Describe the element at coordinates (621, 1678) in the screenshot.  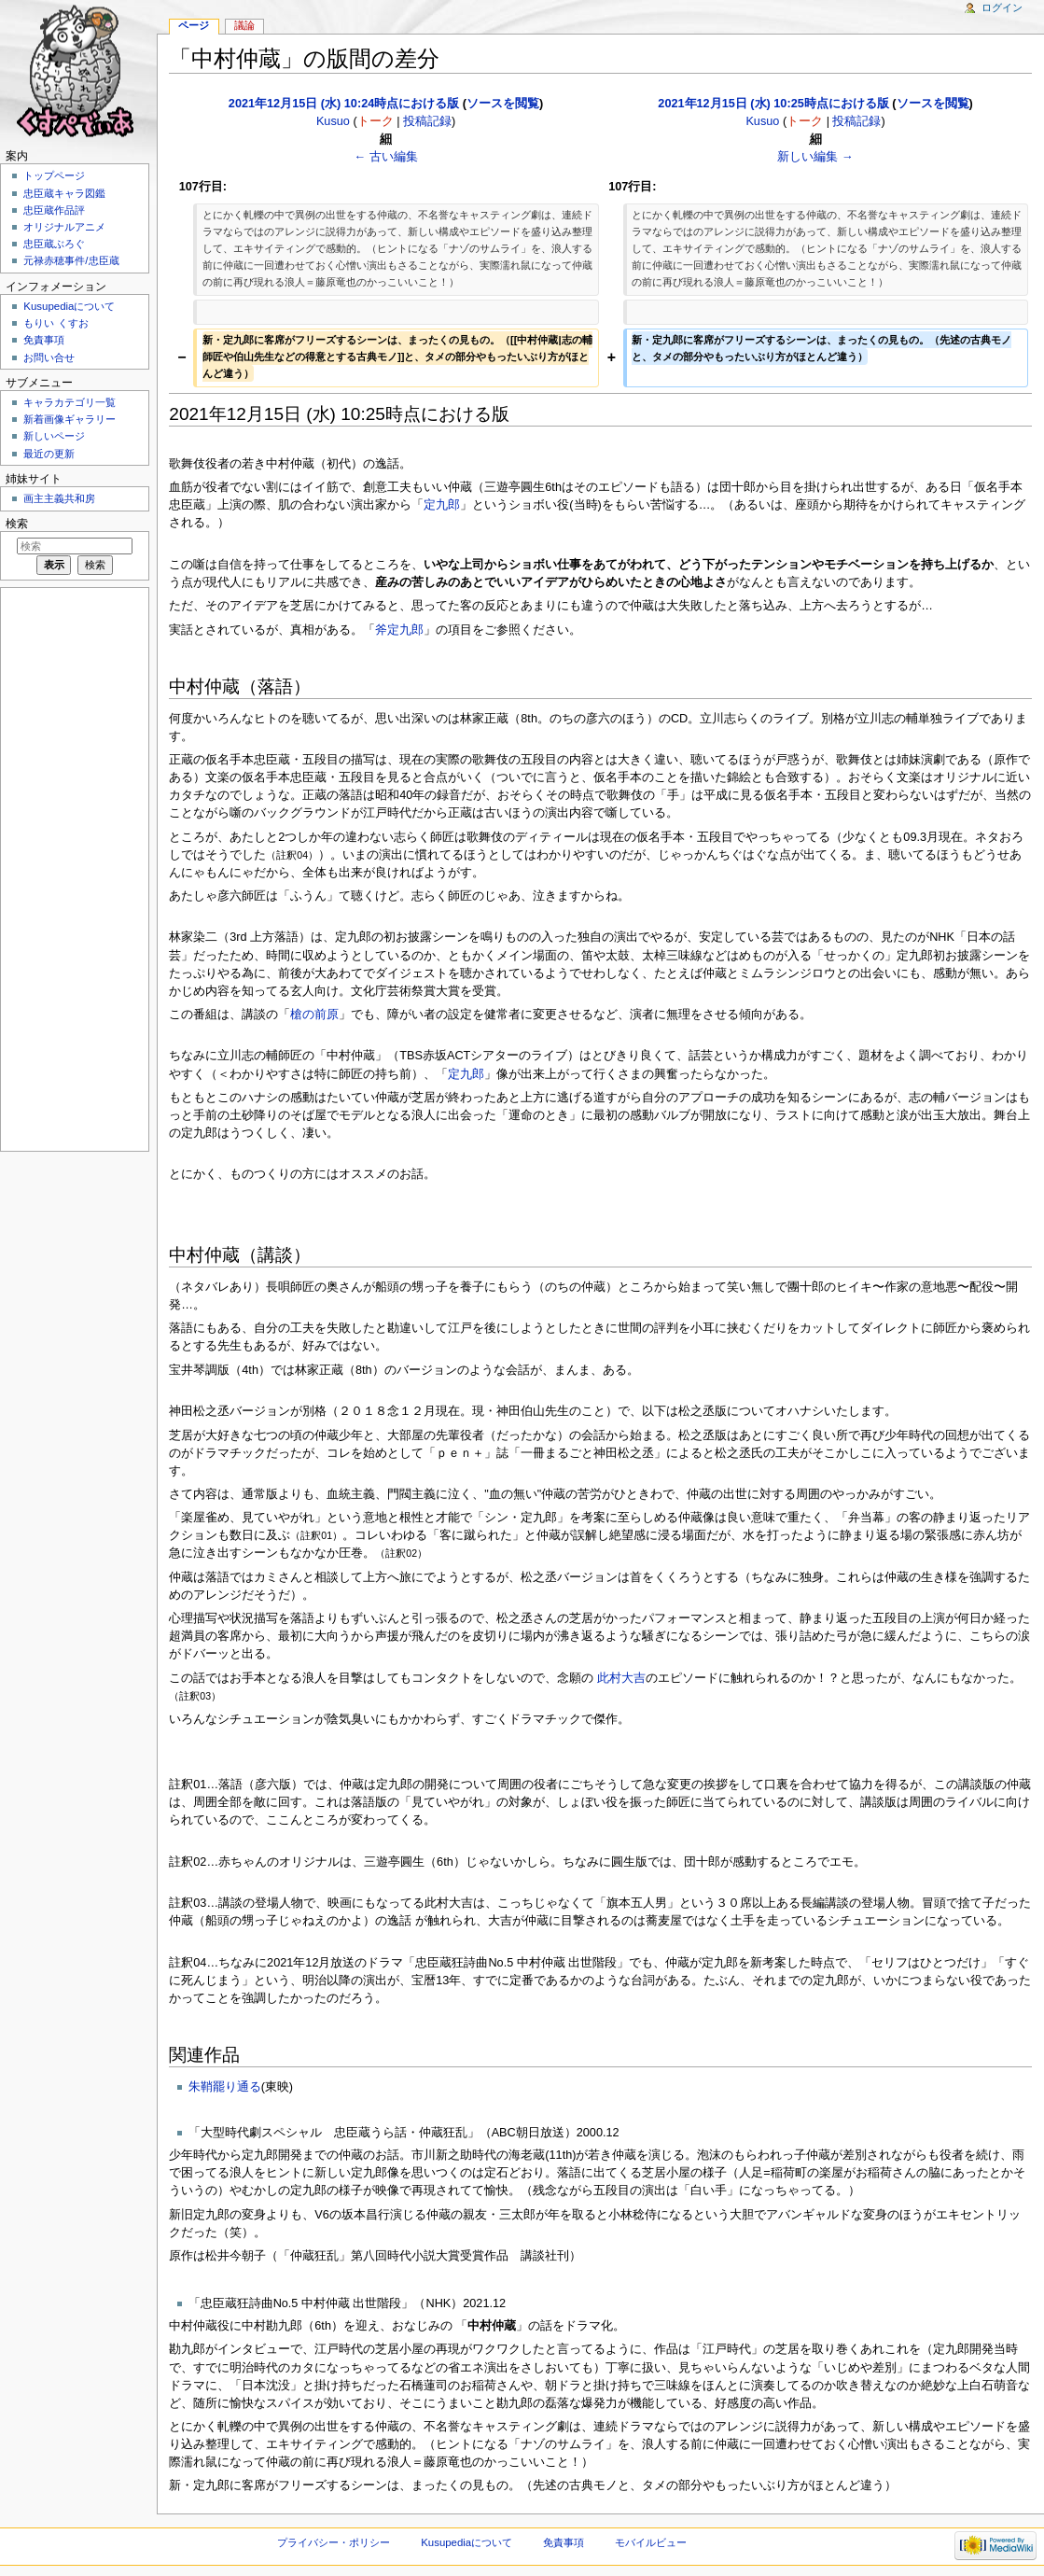
I see `此村大吉` at that location.